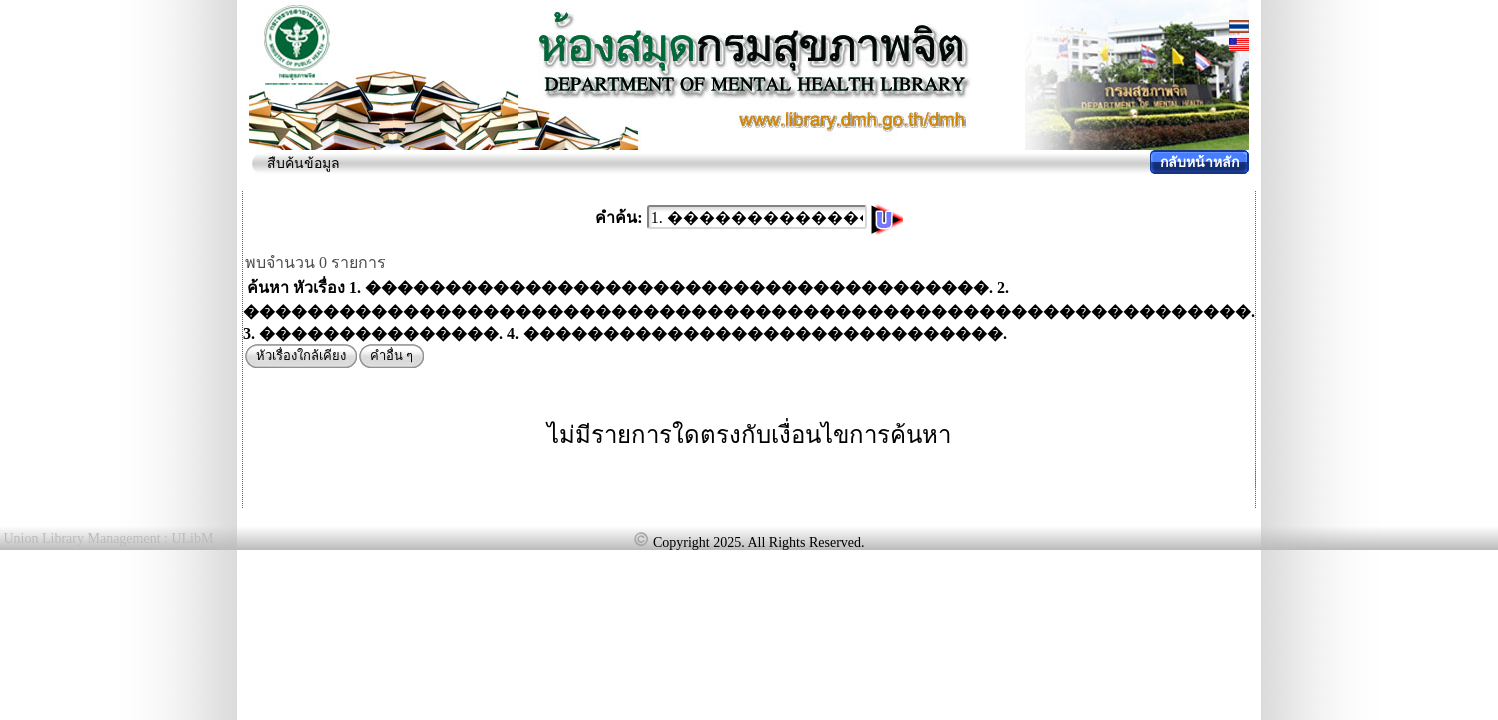 The width and height of the screenshot is (1498, 720). Describe the element at coordinates (1199, 162) in the screenshot. I see `กลับหน้าหลัก` at that location.